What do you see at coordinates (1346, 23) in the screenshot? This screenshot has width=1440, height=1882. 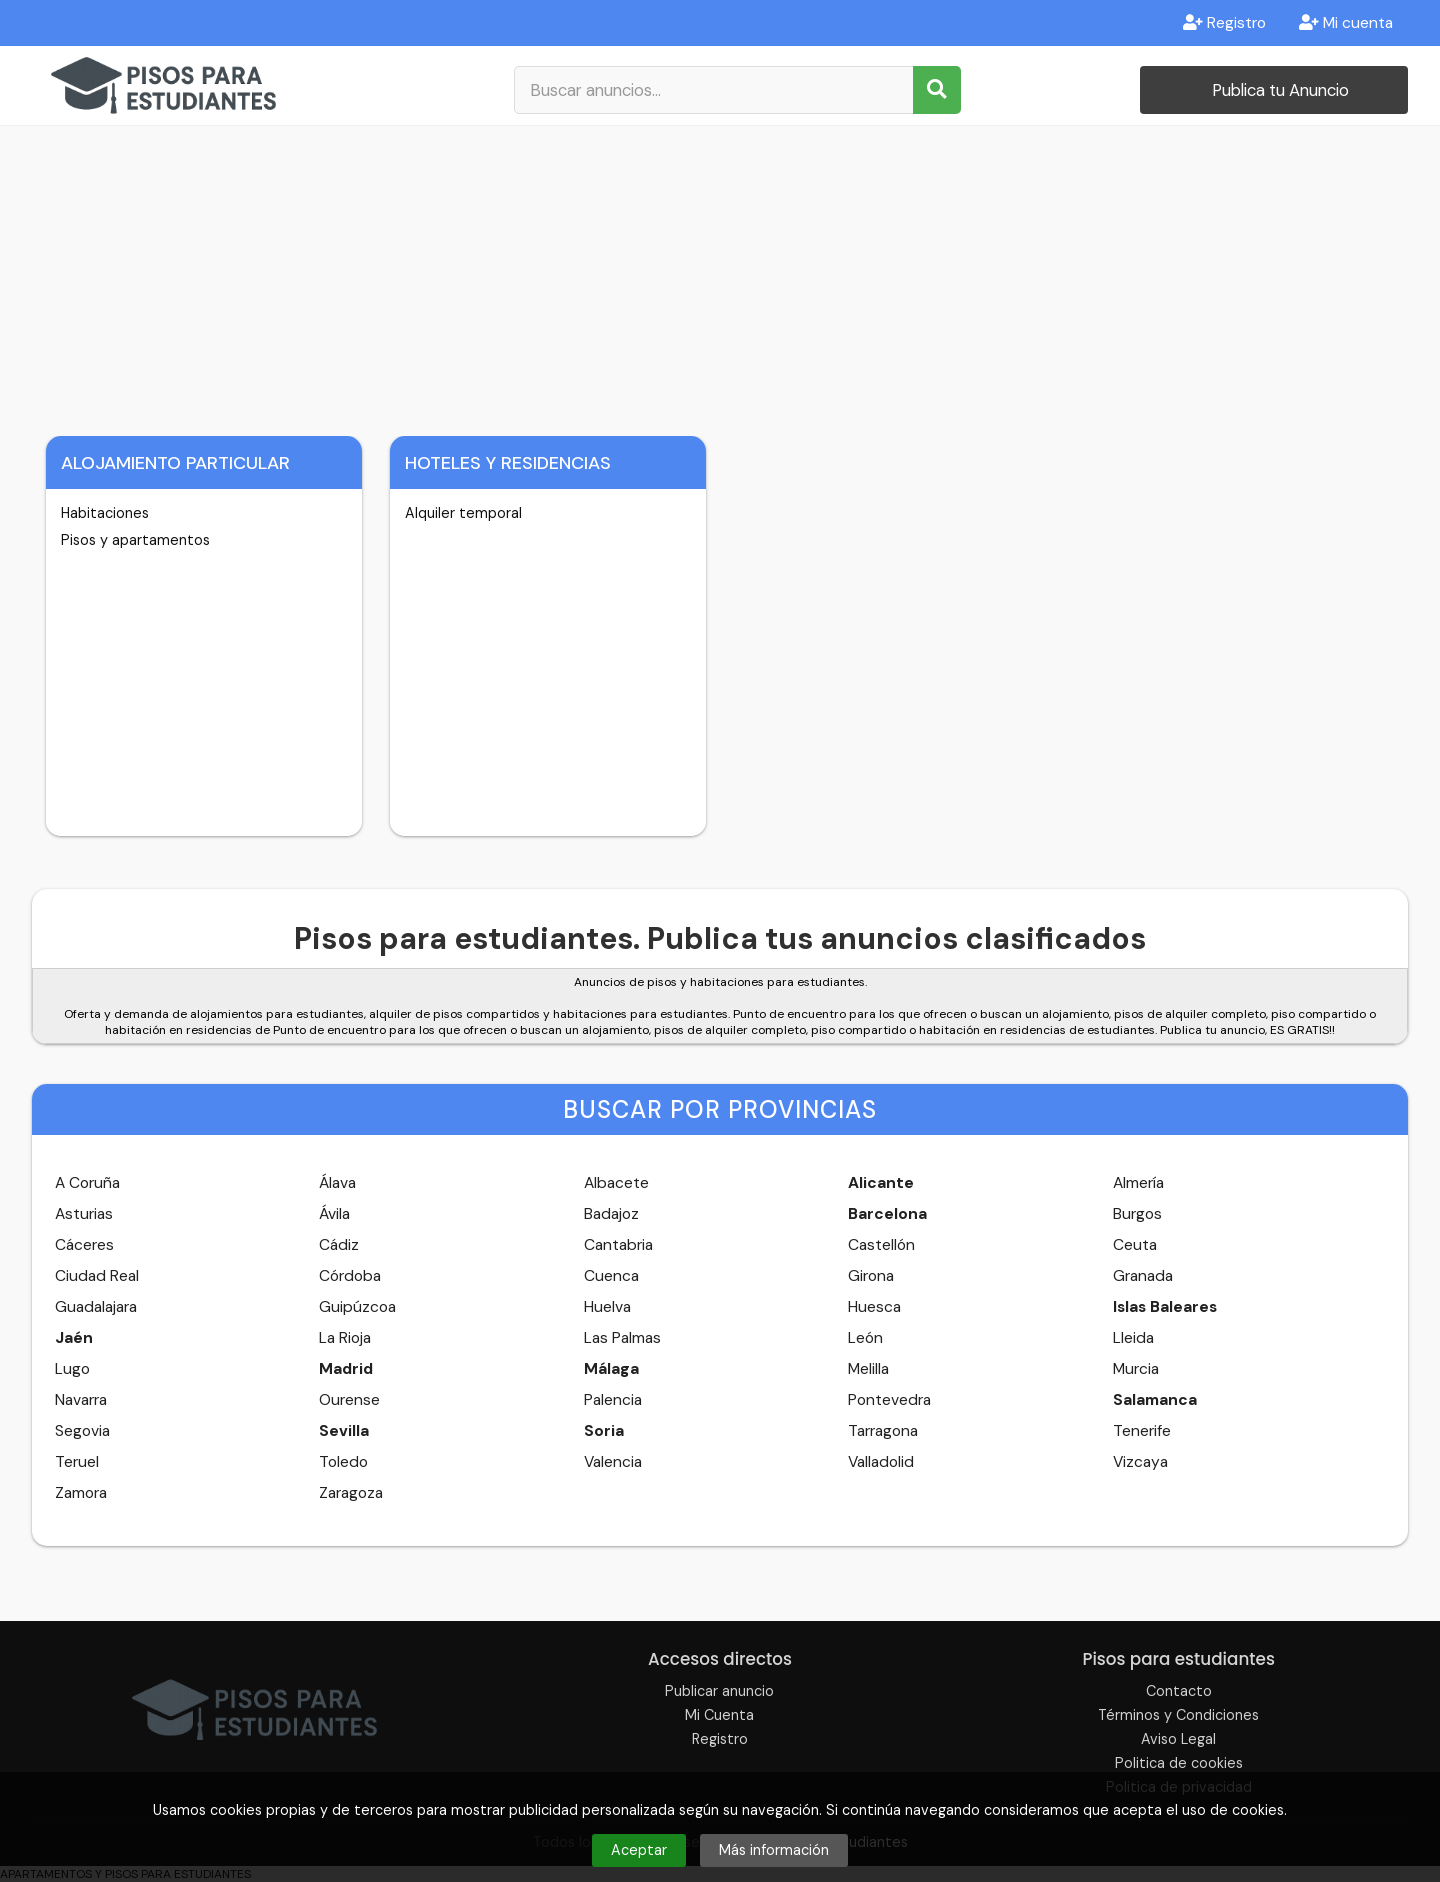 I see `Mi cuenta` at bounding box center [1346, 23].